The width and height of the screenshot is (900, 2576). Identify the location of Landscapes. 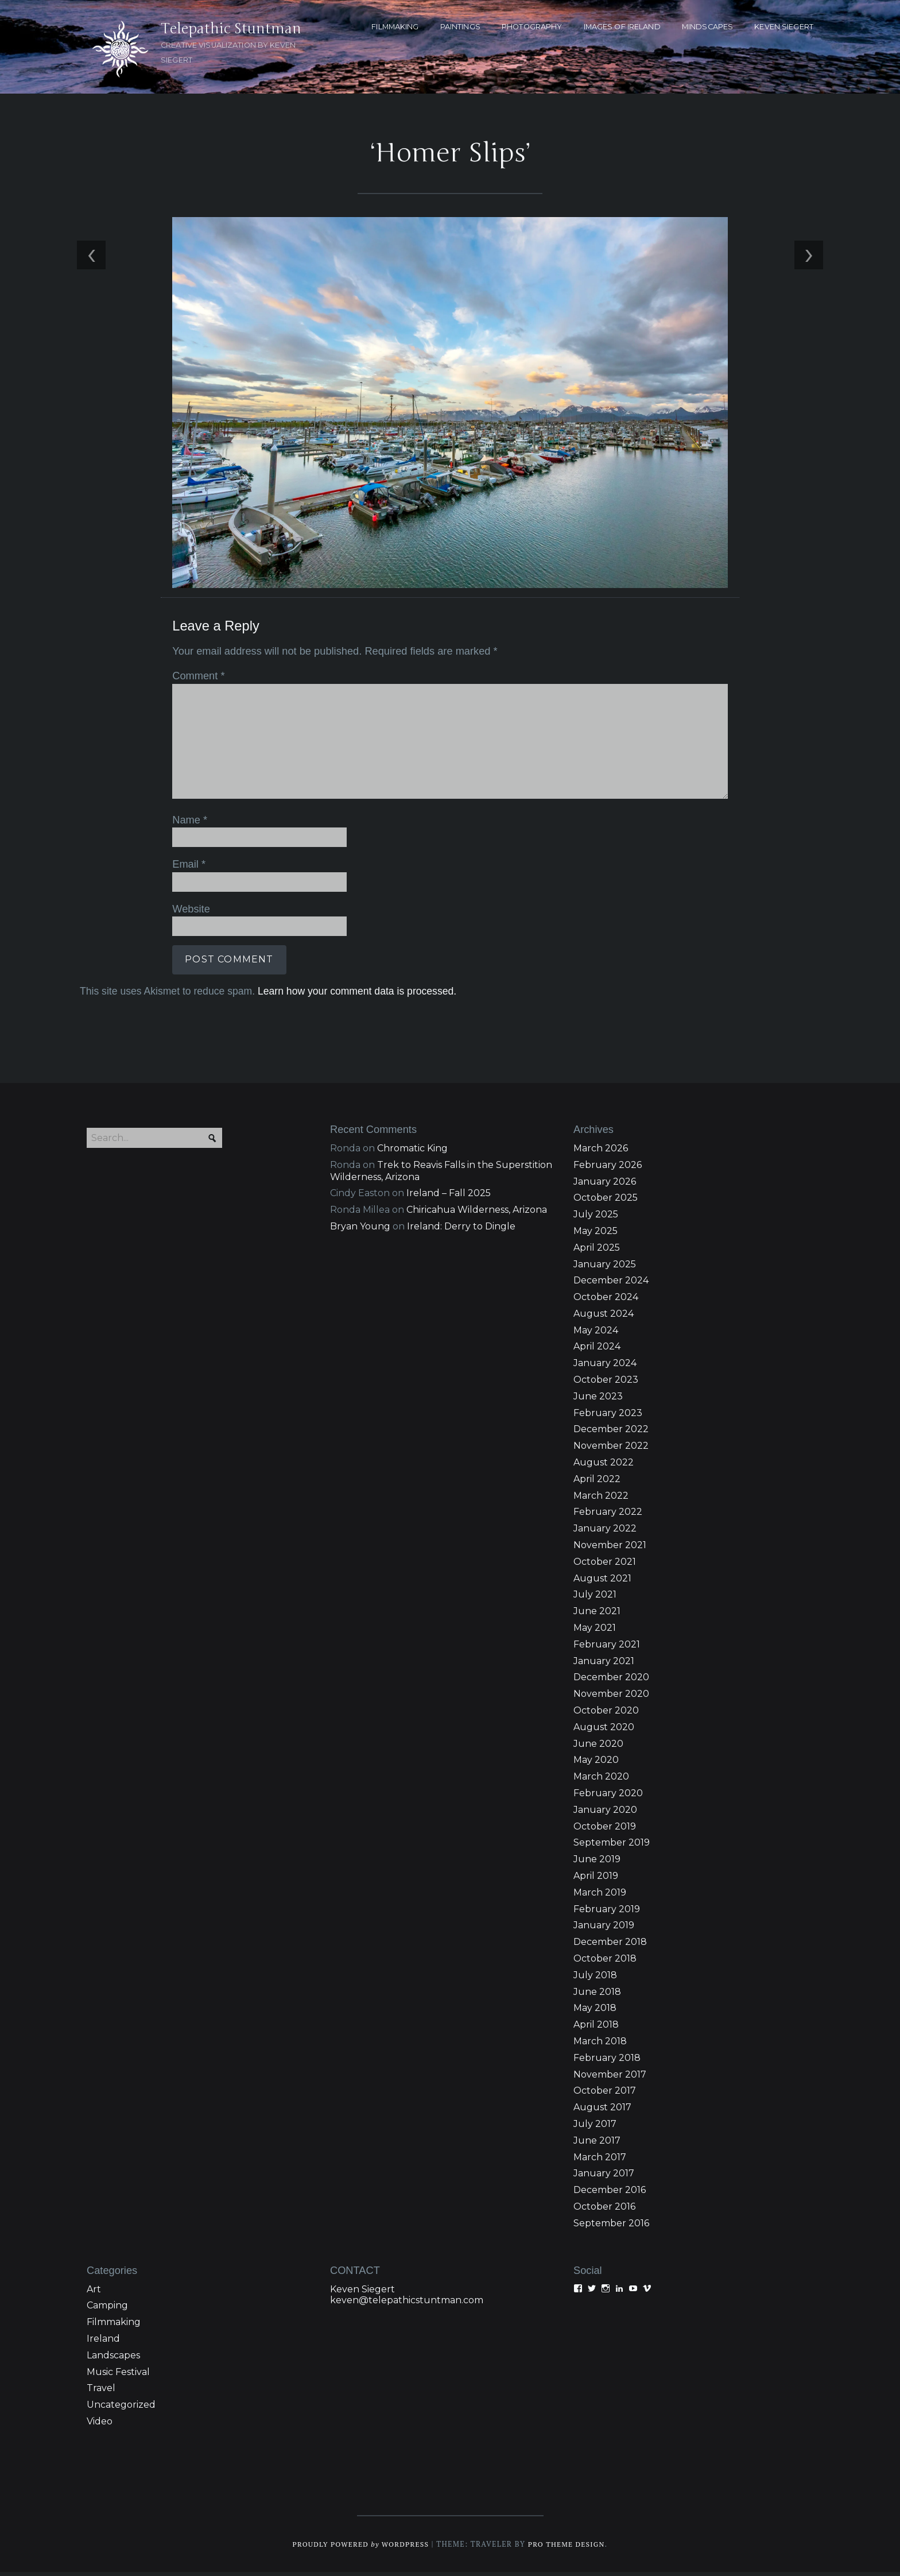
(113, 2359).